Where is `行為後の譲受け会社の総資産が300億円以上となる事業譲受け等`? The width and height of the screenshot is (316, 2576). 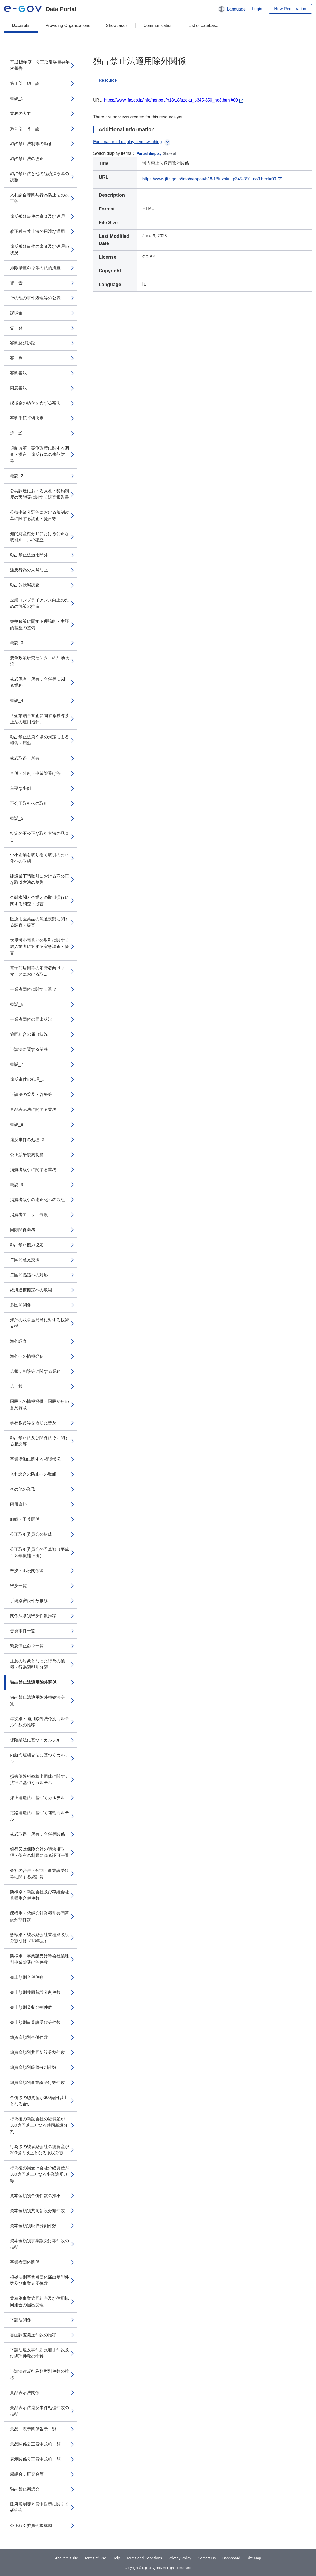 行為後の譲受け会社の総資産が300億円以上となる事業譲受け等 is located at coordinates (39, 2174).